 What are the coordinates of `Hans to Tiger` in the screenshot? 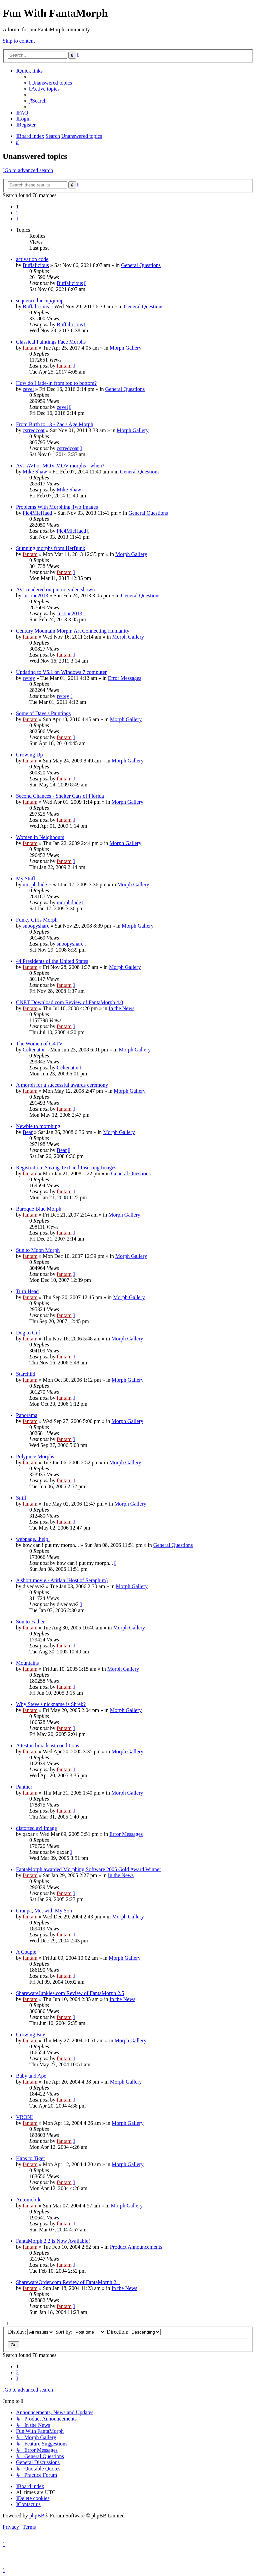 It's located at (30, 2158).